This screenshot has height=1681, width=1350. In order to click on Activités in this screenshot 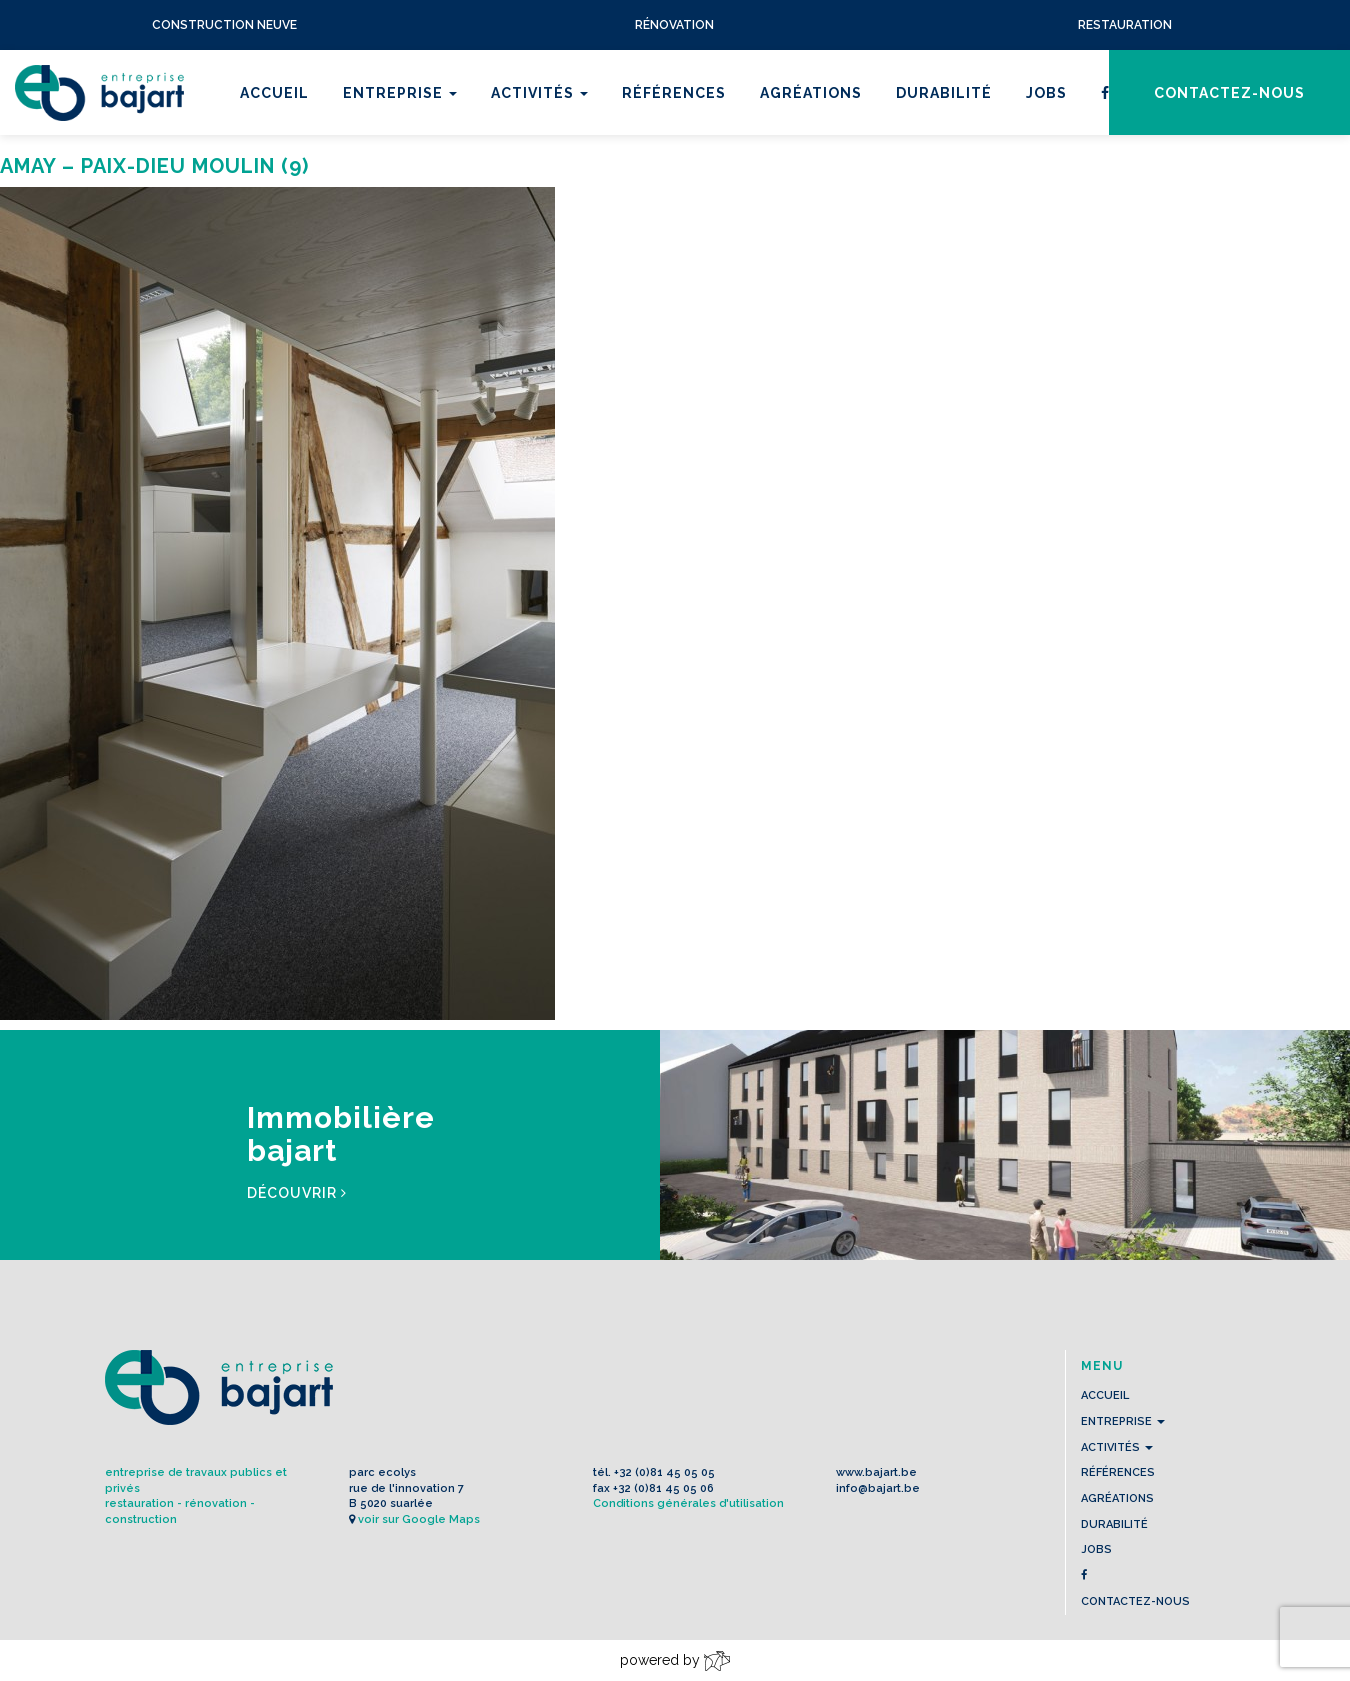, I will do `click(539, 93)`.